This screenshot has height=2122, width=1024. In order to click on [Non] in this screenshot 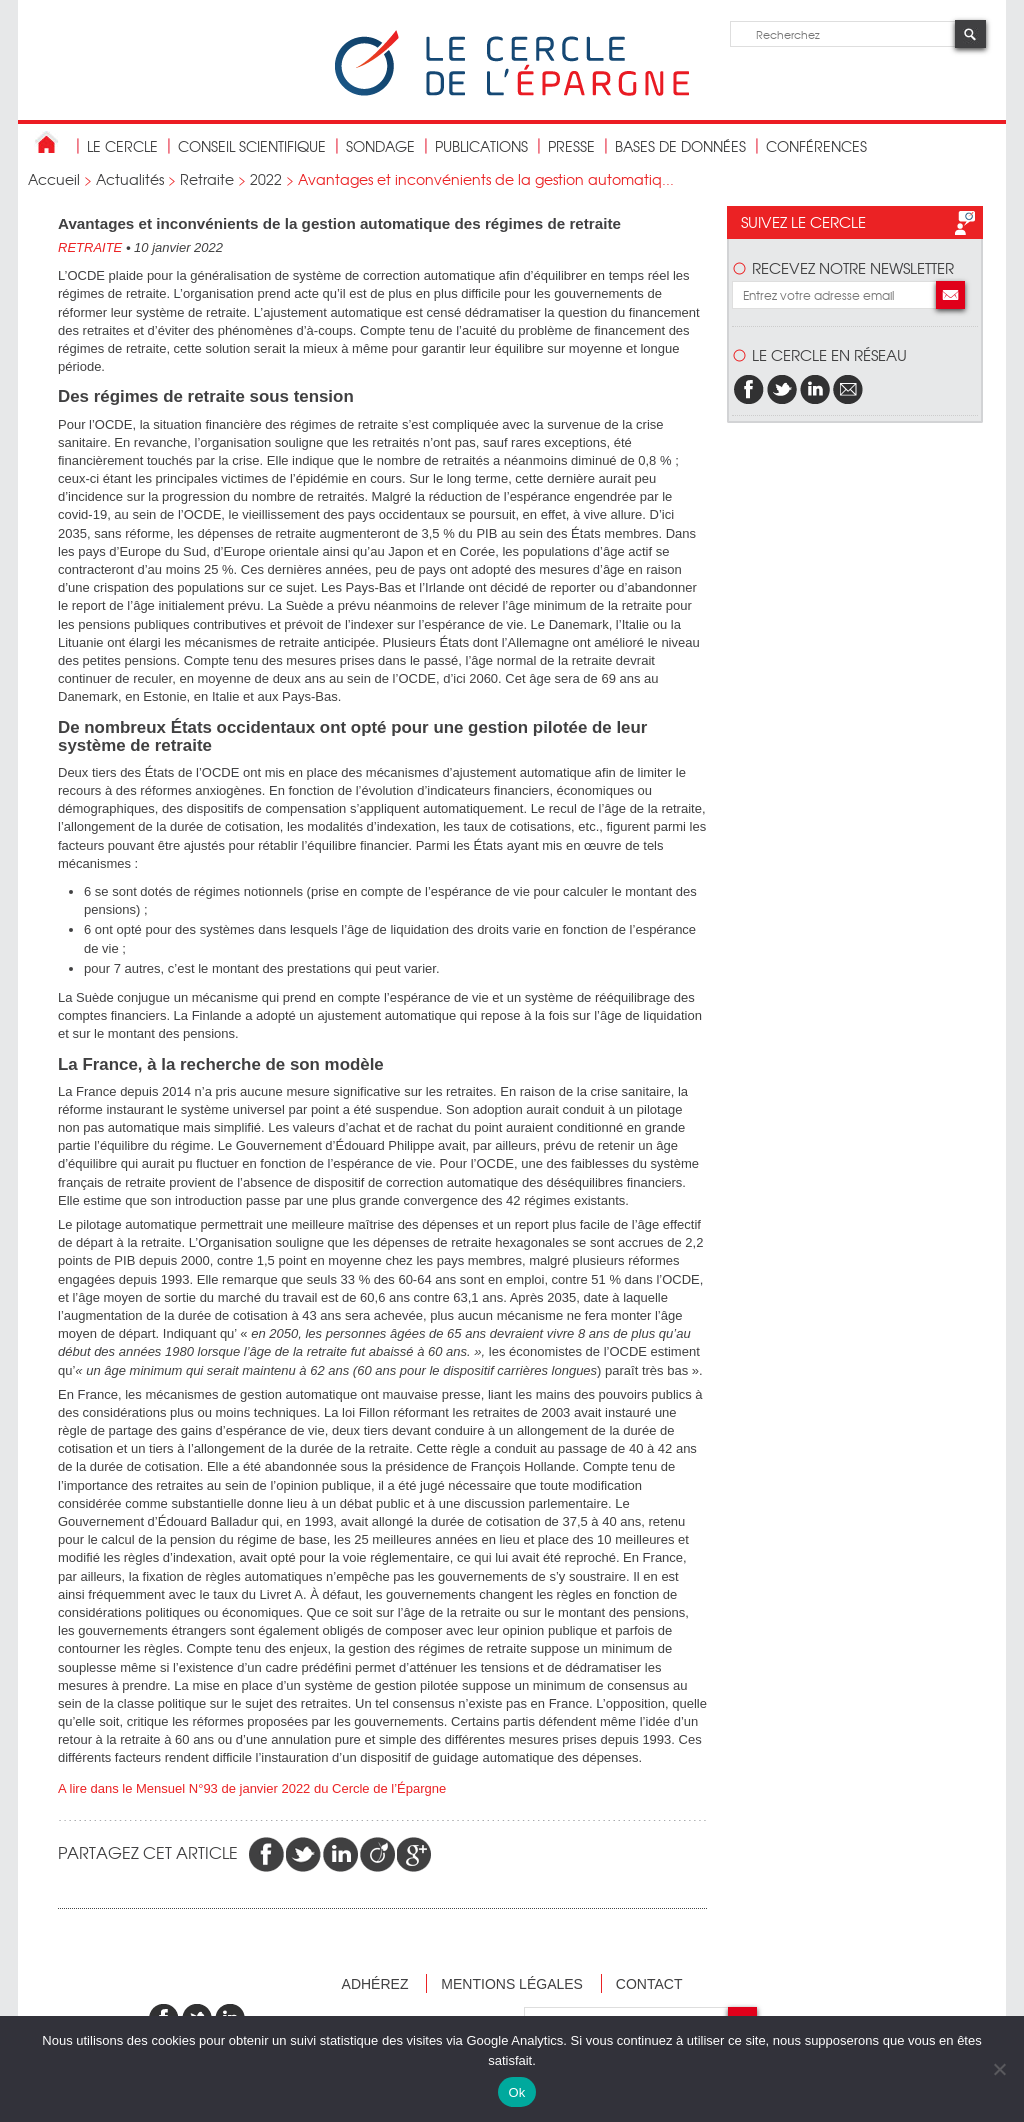, I will do `click(999, 2069)`.